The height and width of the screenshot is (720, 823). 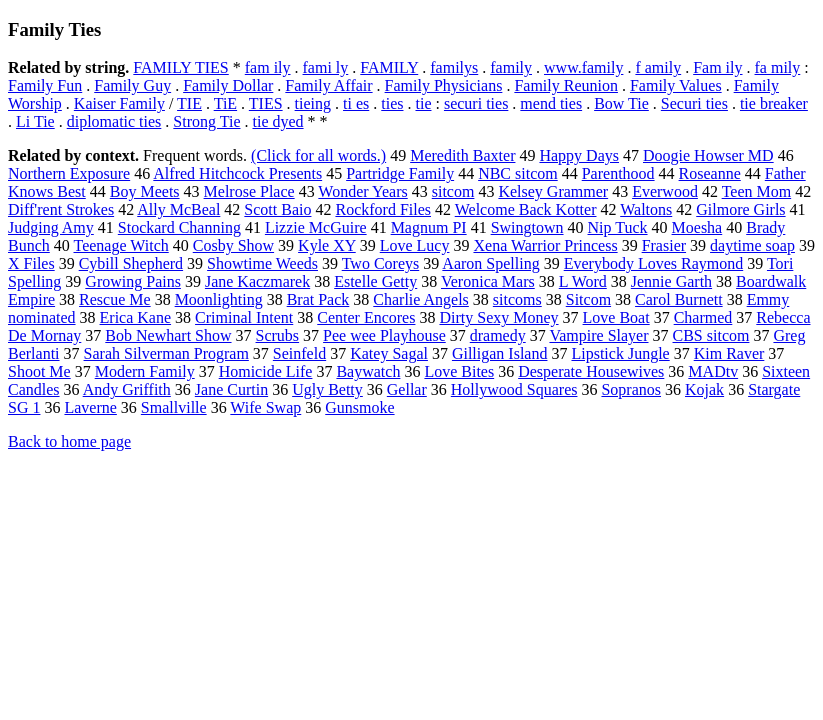 I want to click on Fam ily, so click(x=717, y=67).